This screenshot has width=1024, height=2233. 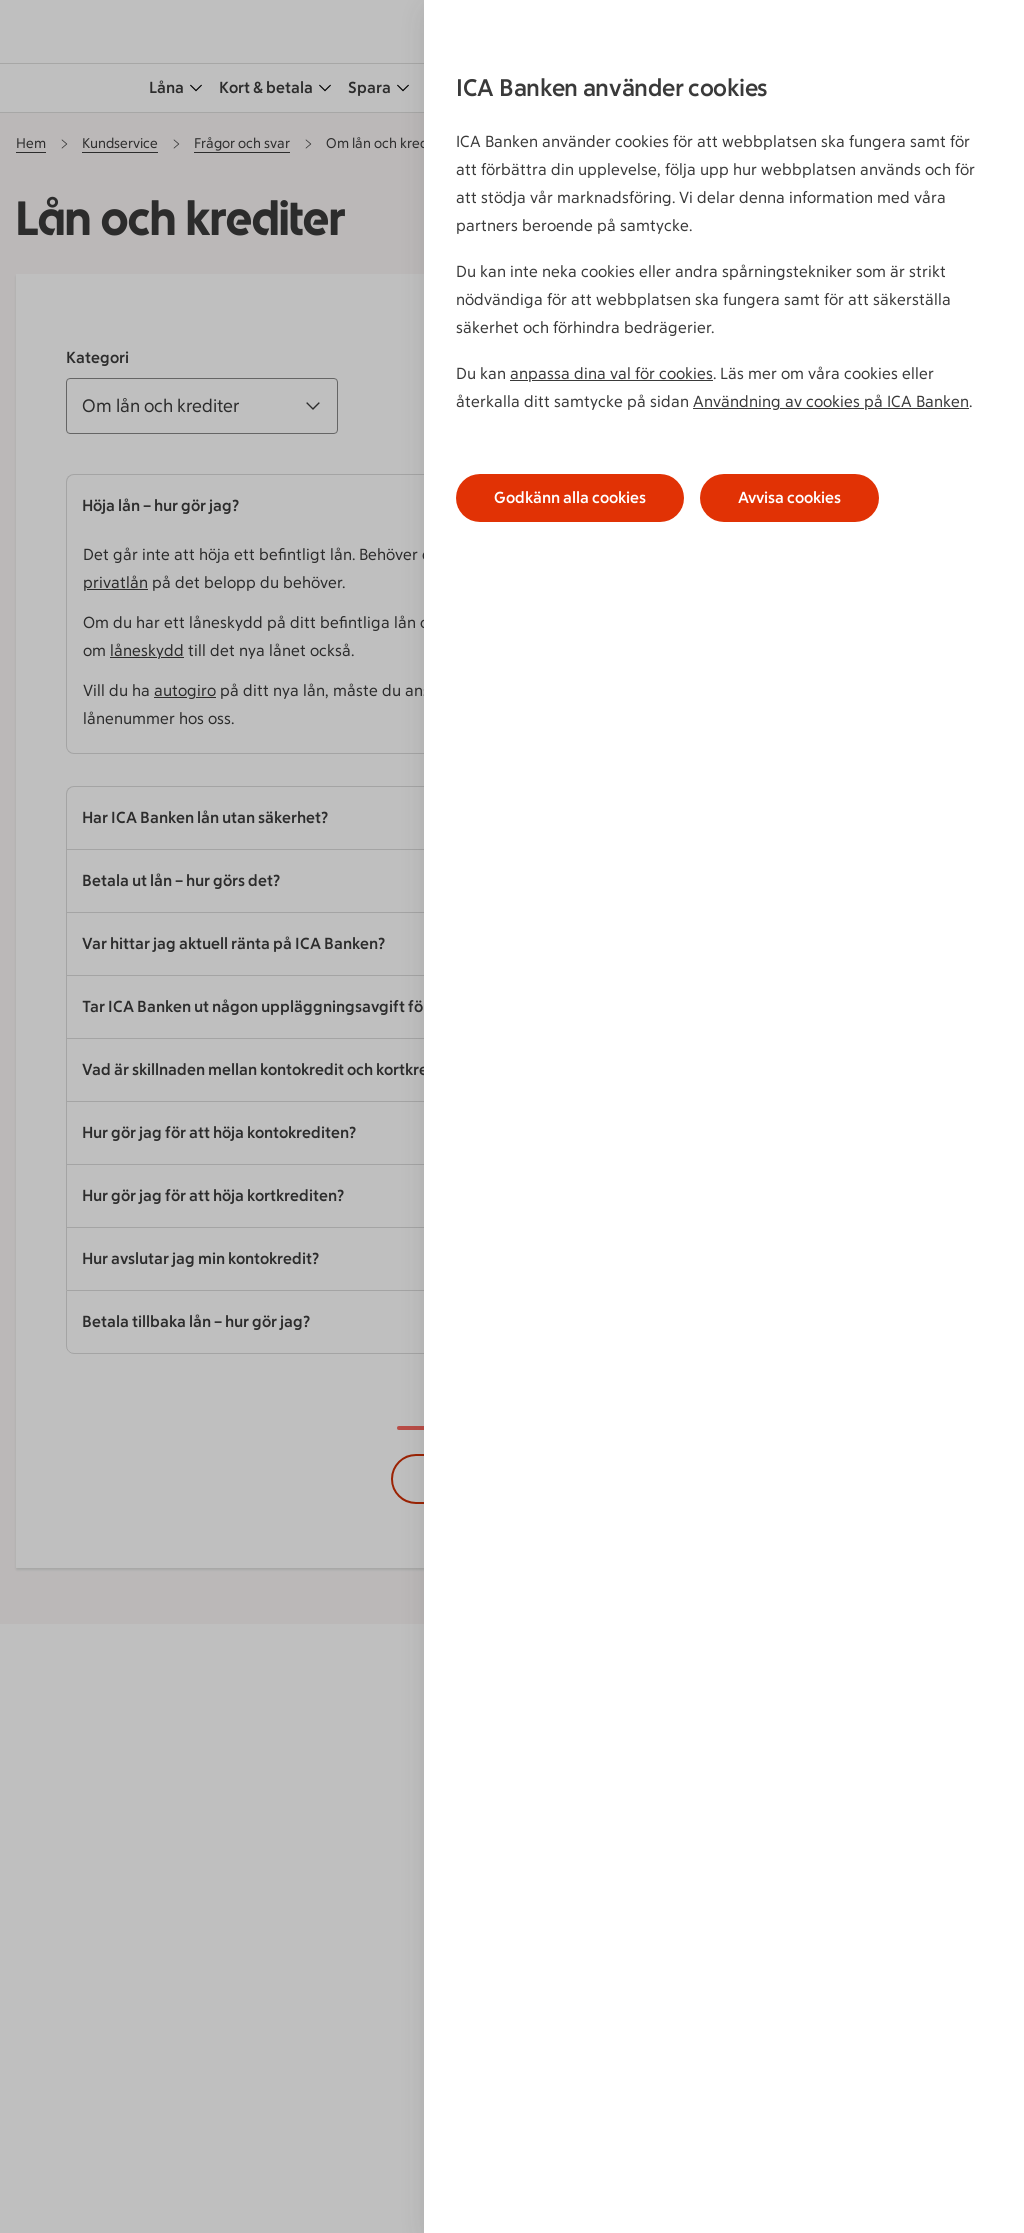 I want to click on Användning av cookies på ICA Banken, so click(x=831, y=401).